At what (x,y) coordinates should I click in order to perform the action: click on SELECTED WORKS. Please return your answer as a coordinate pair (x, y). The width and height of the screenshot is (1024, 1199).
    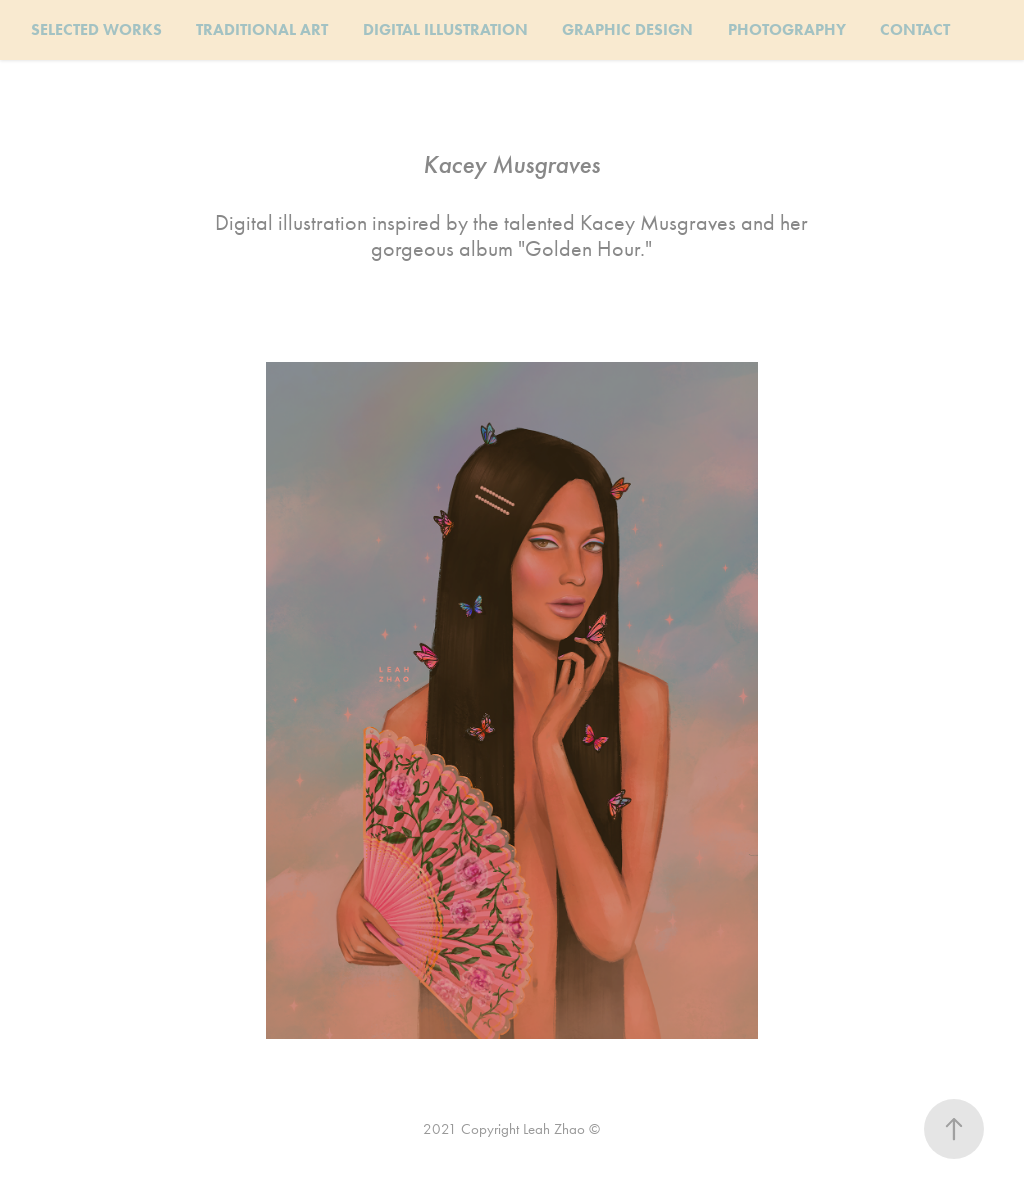
    Looking at the image, I should click on (96, 29).